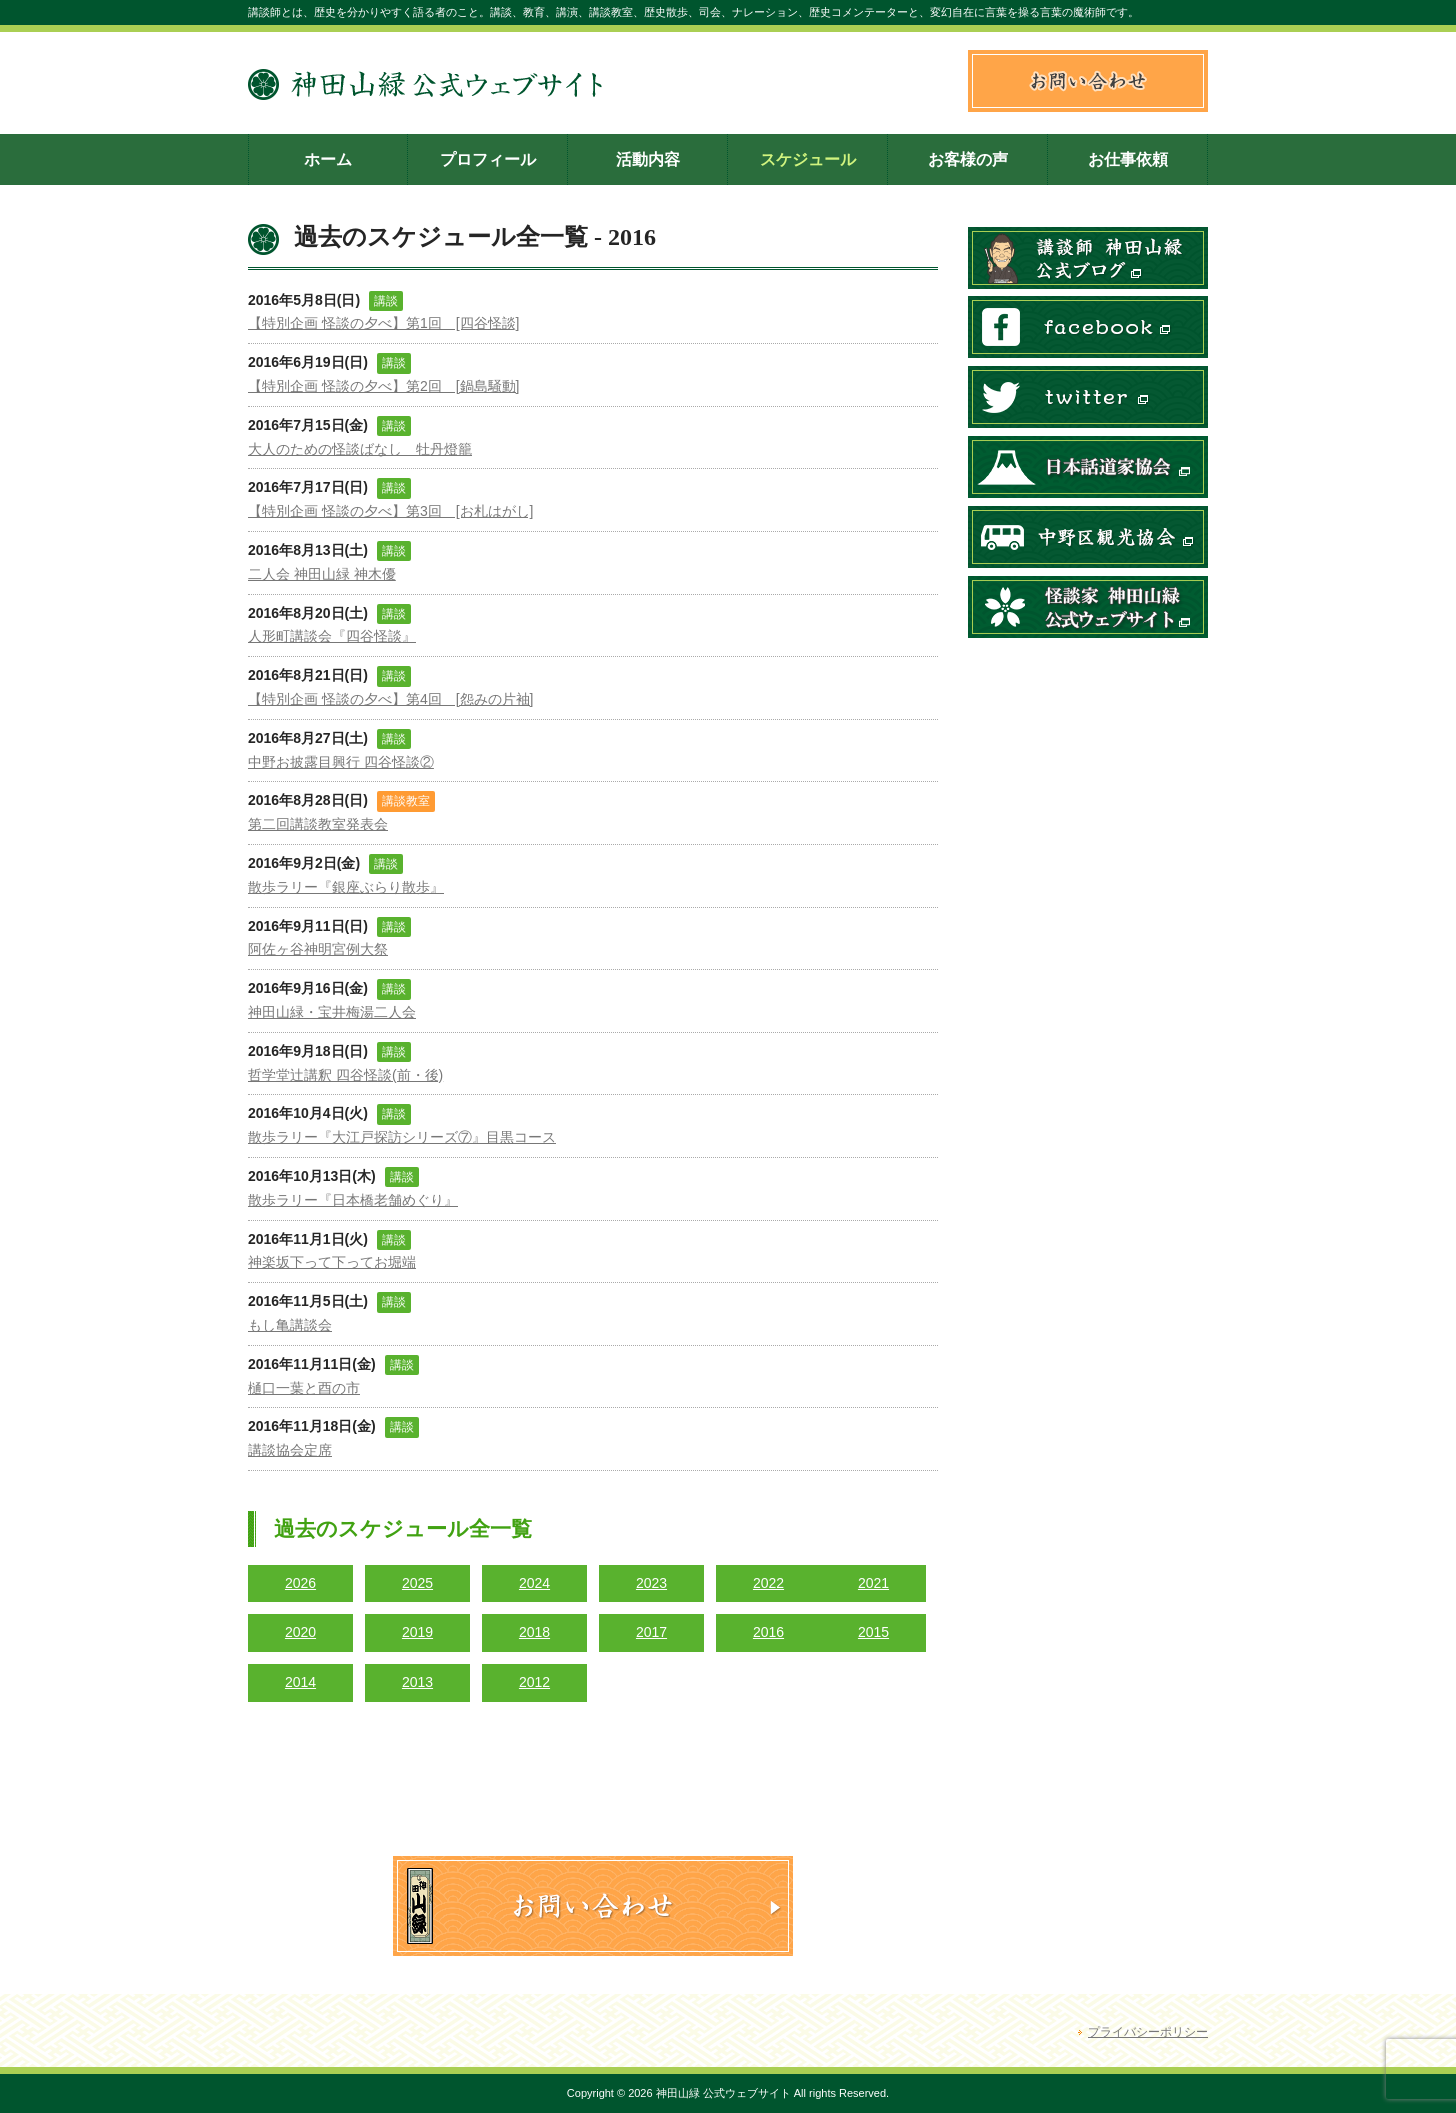 The width and height of the screenshot is (1456, 2113). I want to click on 2023, so click(651, 1583).